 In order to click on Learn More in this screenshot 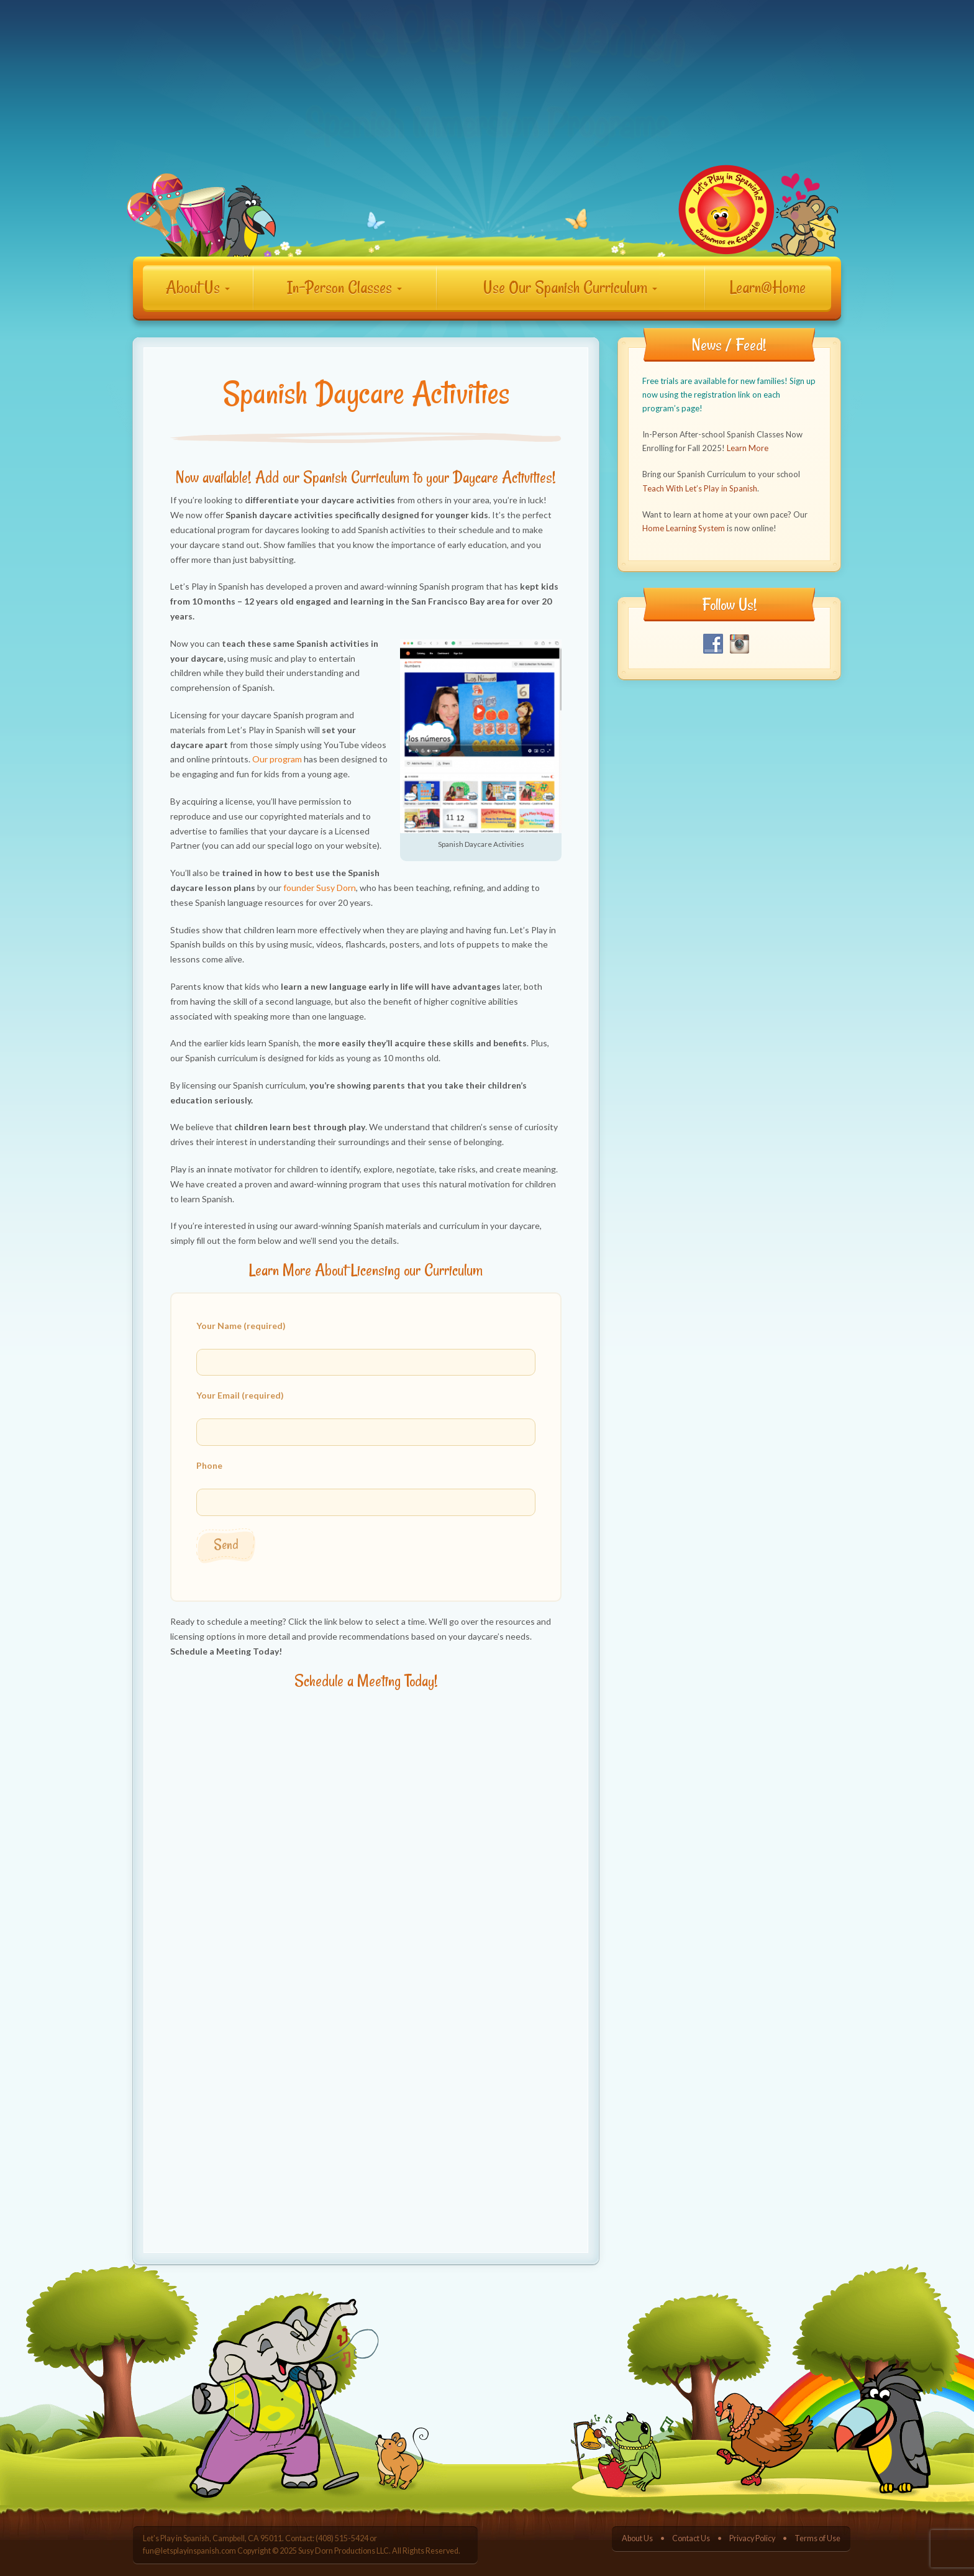, I will do `click(747, 448)`.